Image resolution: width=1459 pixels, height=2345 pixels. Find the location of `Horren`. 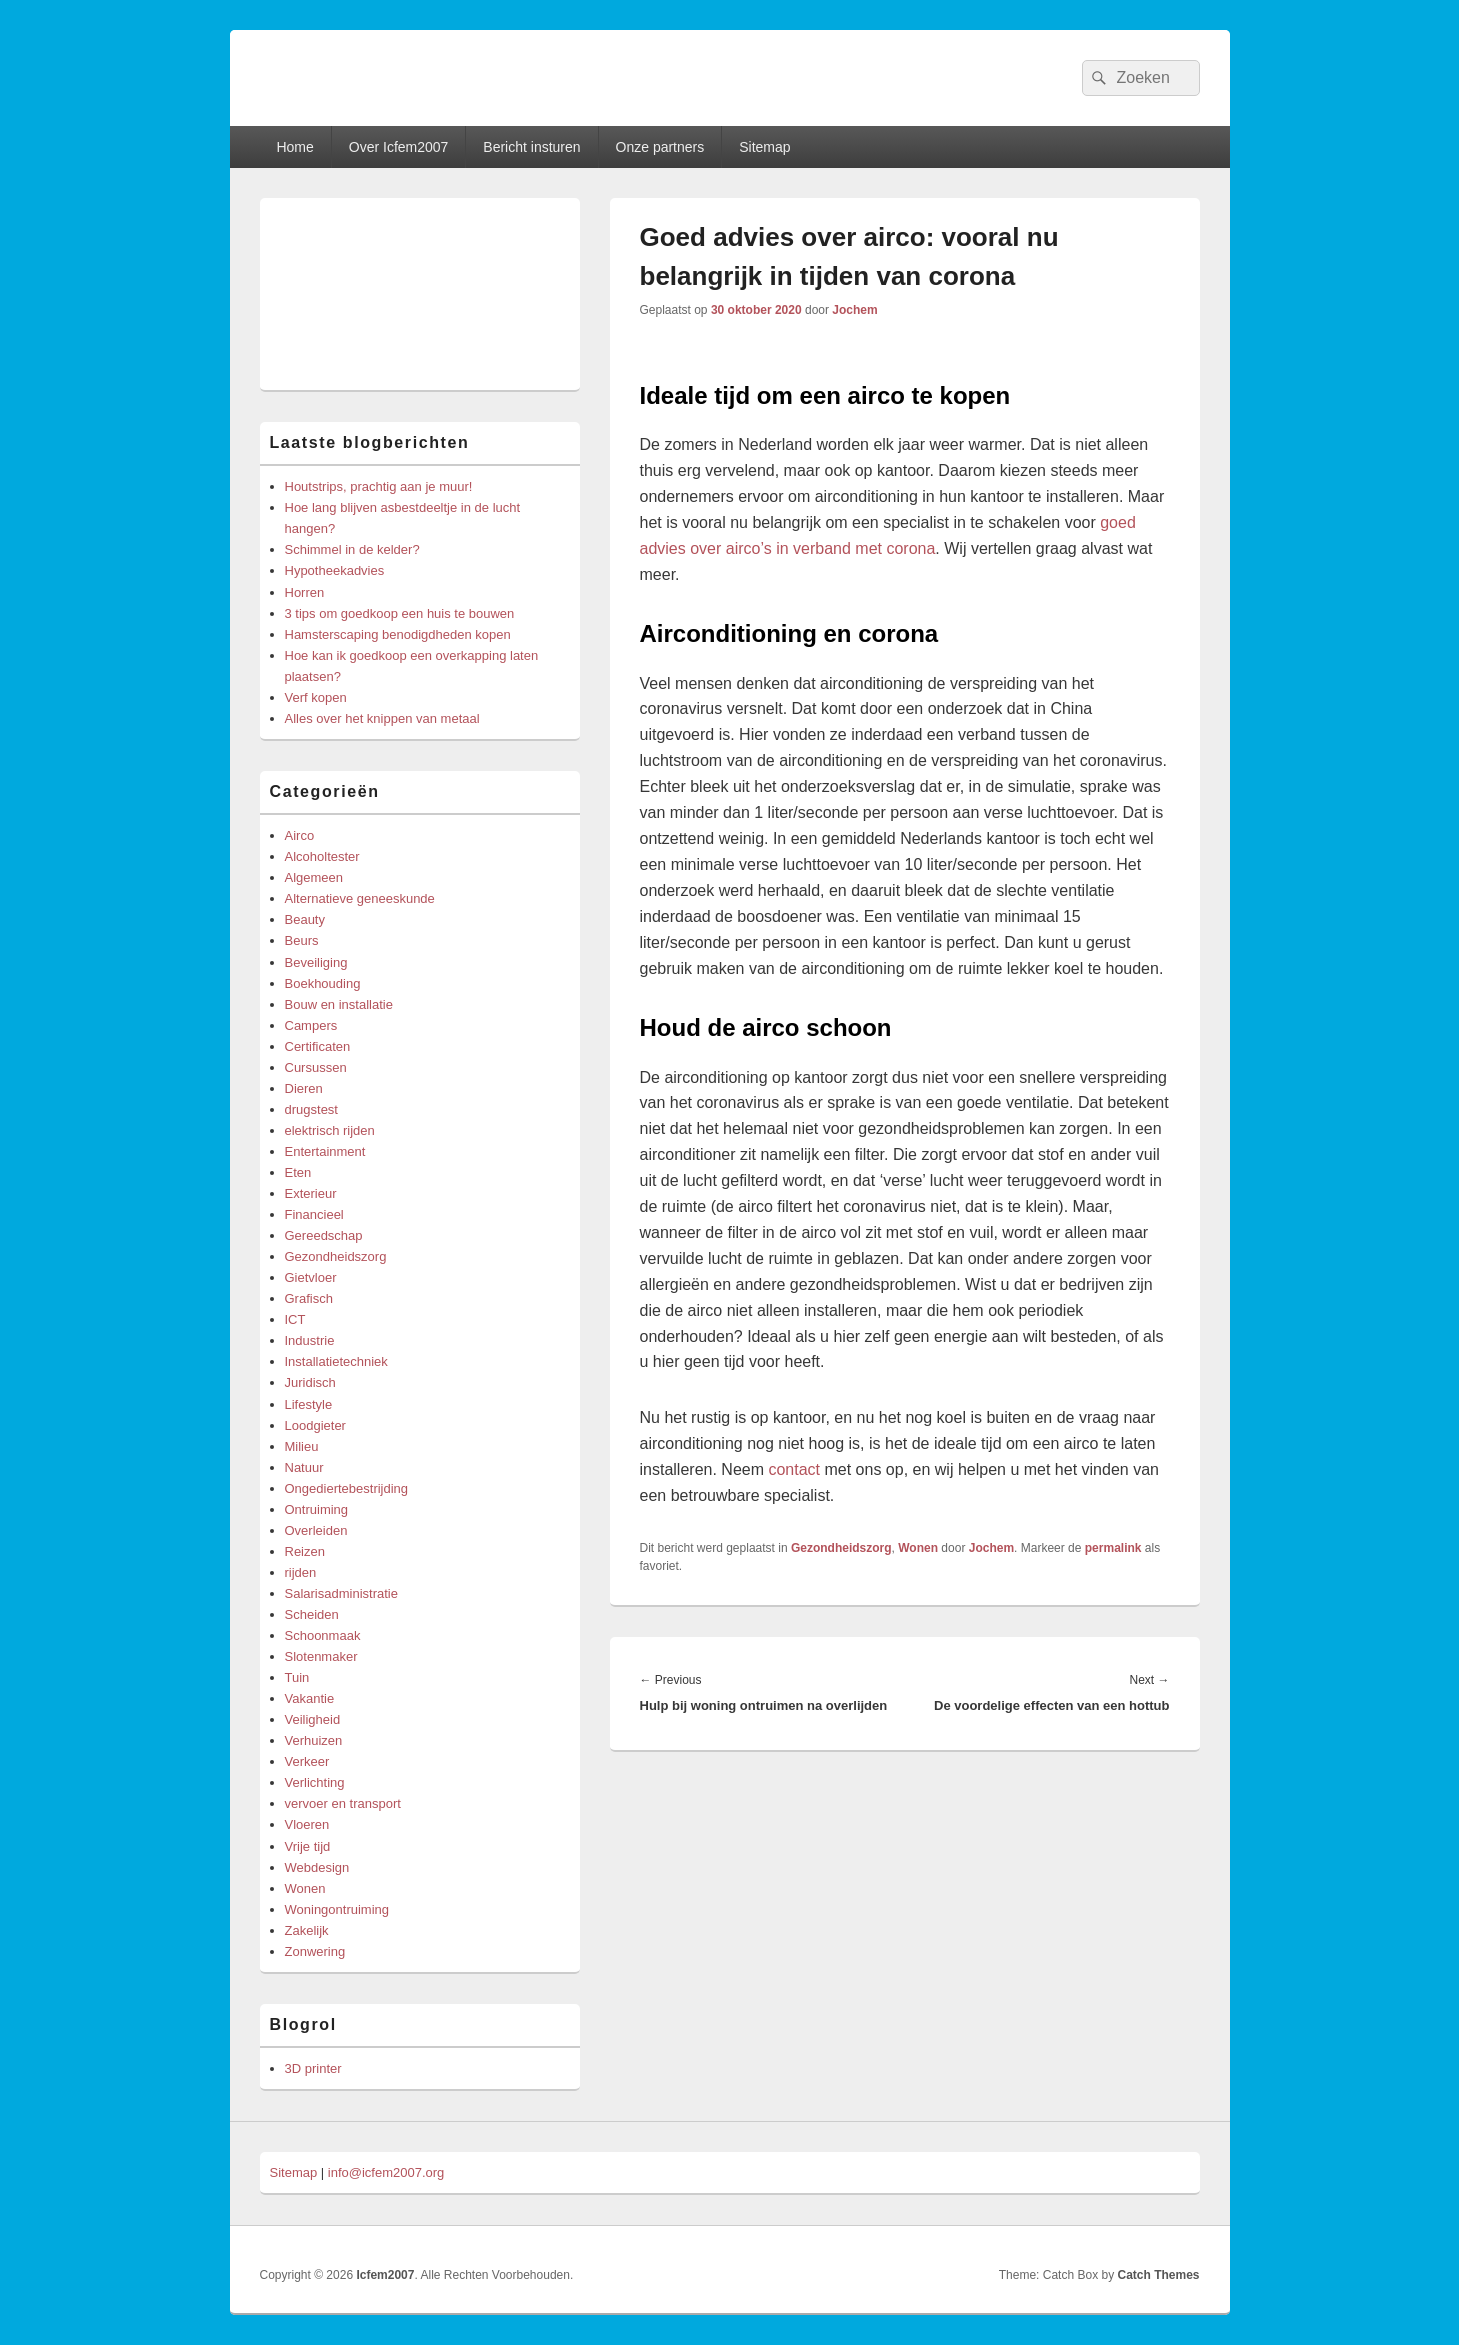

Horren is located at coordinates (305, 592).